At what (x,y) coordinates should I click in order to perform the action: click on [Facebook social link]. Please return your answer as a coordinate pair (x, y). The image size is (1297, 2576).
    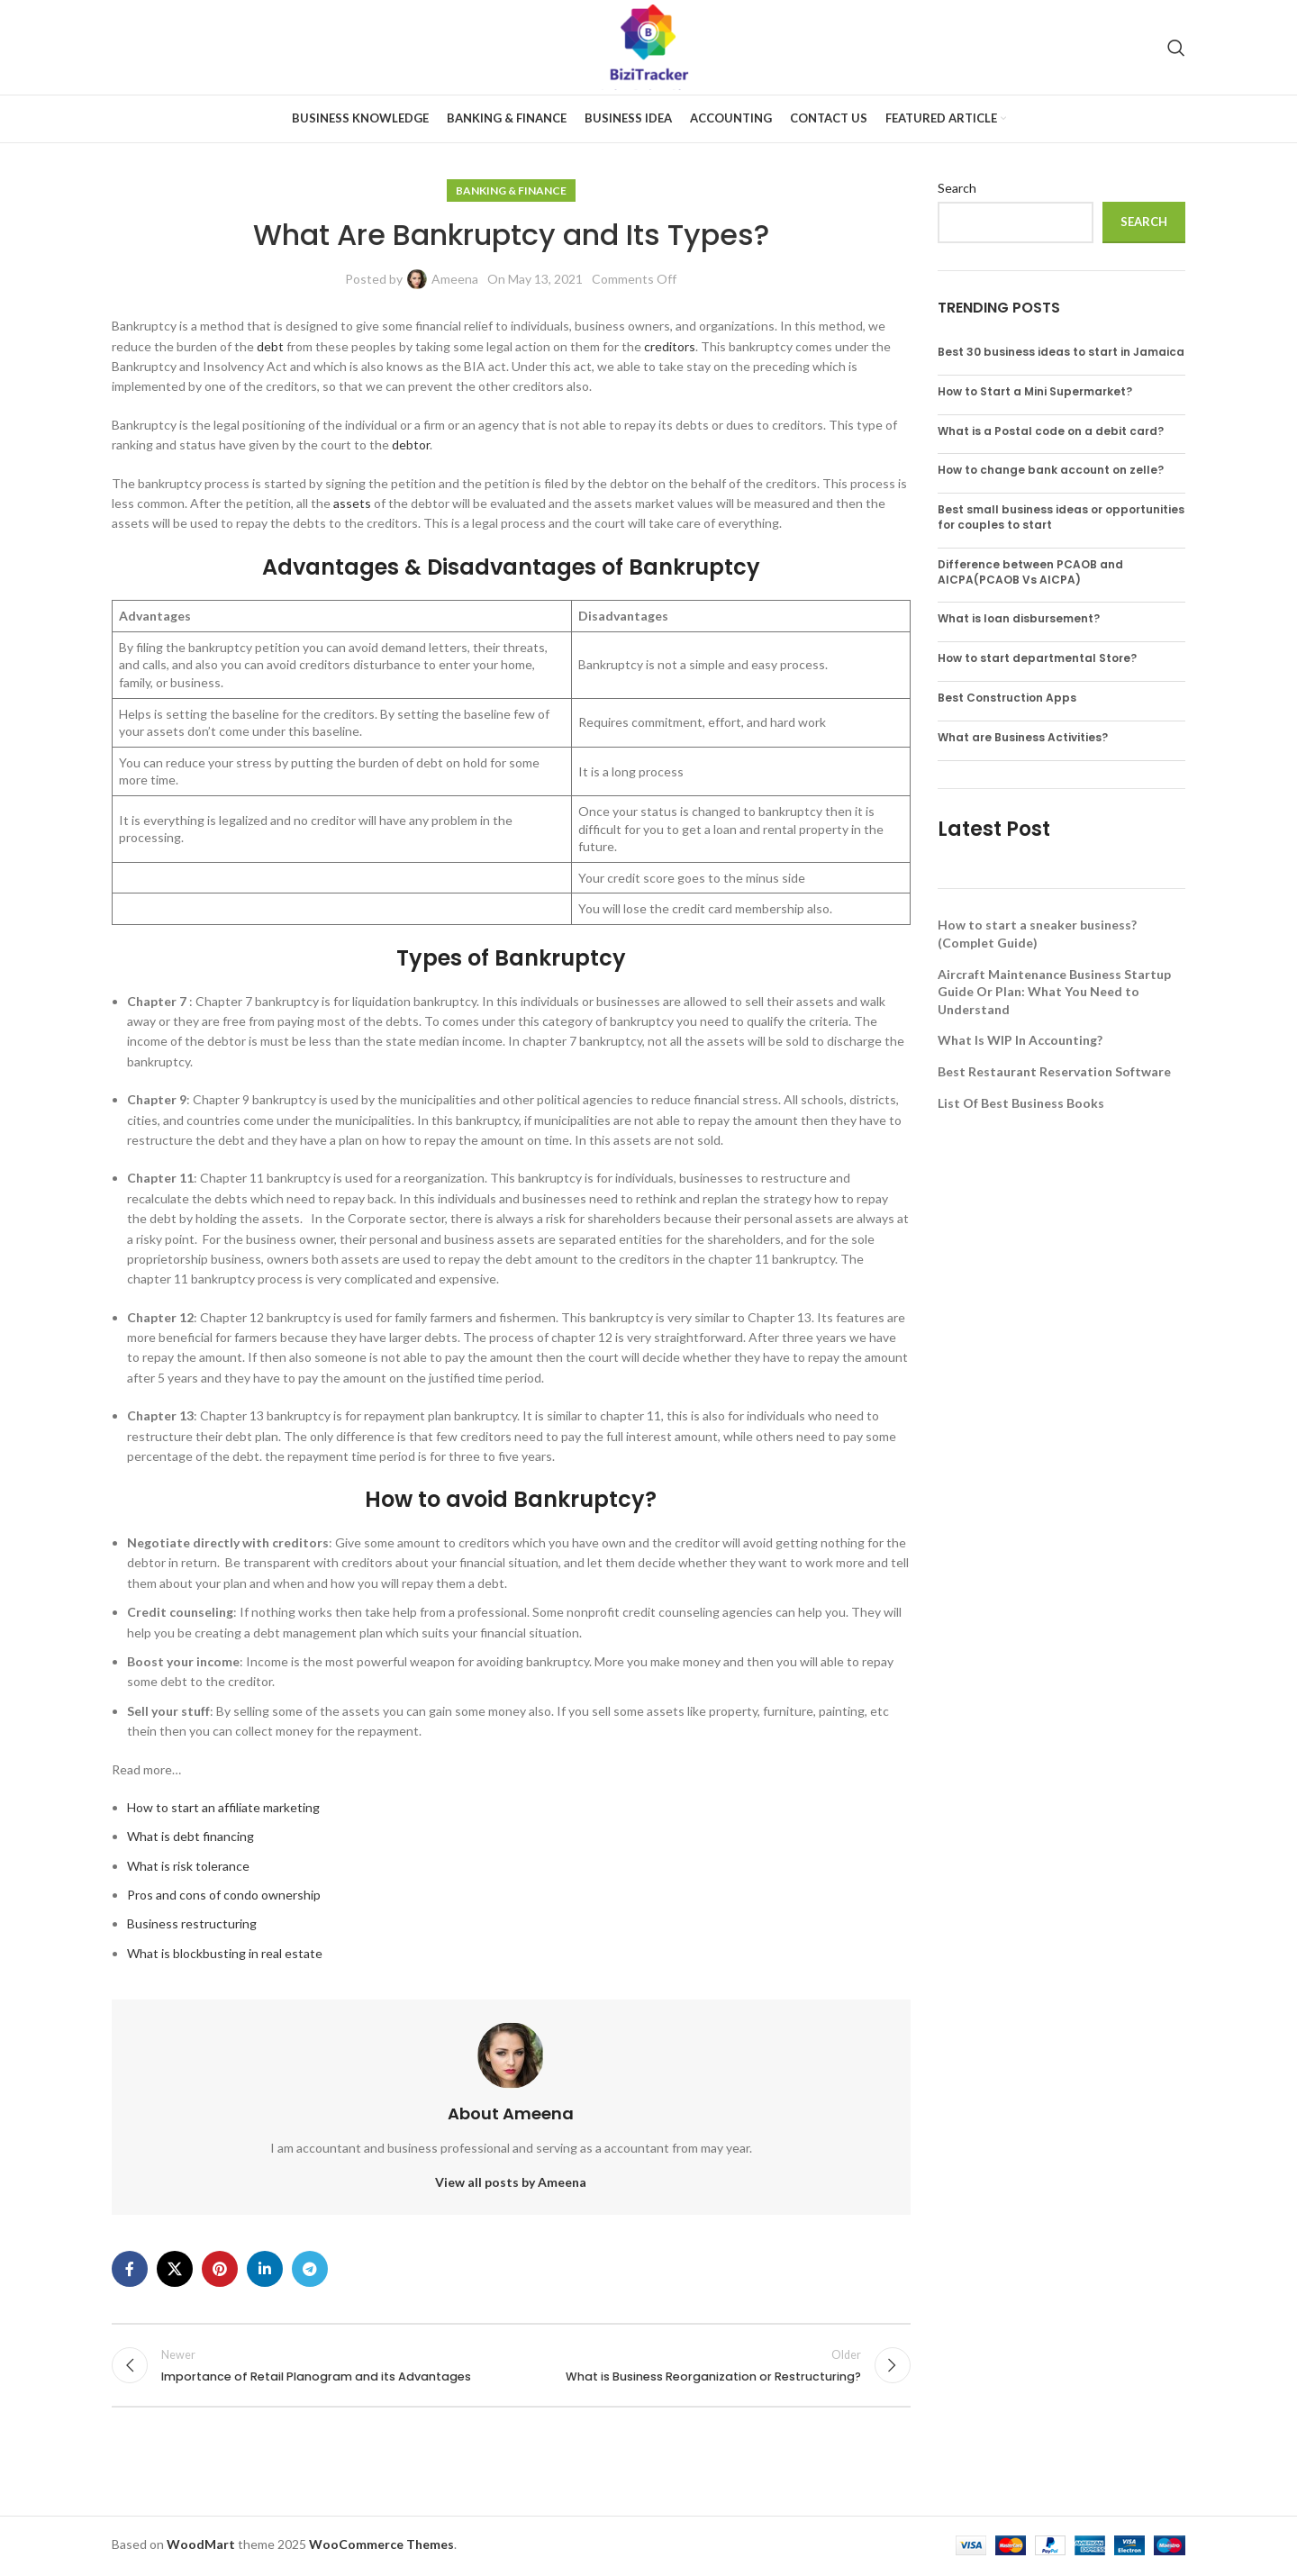
    Looking at the image, I should click on (130, 2269).